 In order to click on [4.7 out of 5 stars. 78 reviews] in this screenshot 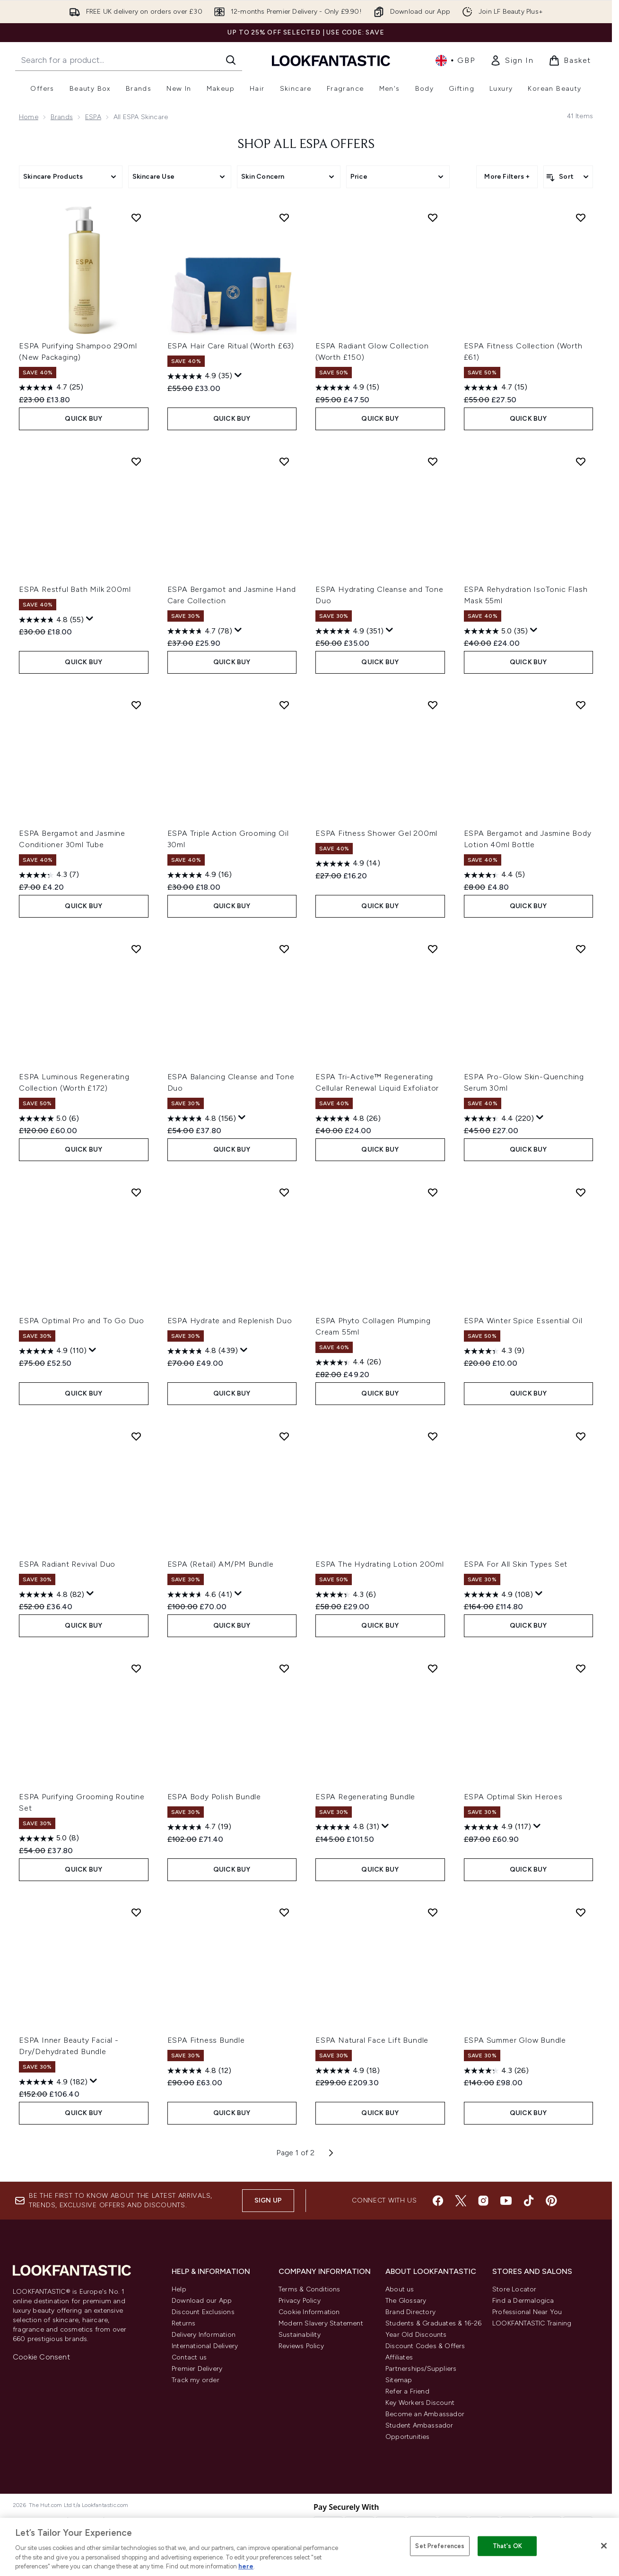, I will do `click(199, 631)`.